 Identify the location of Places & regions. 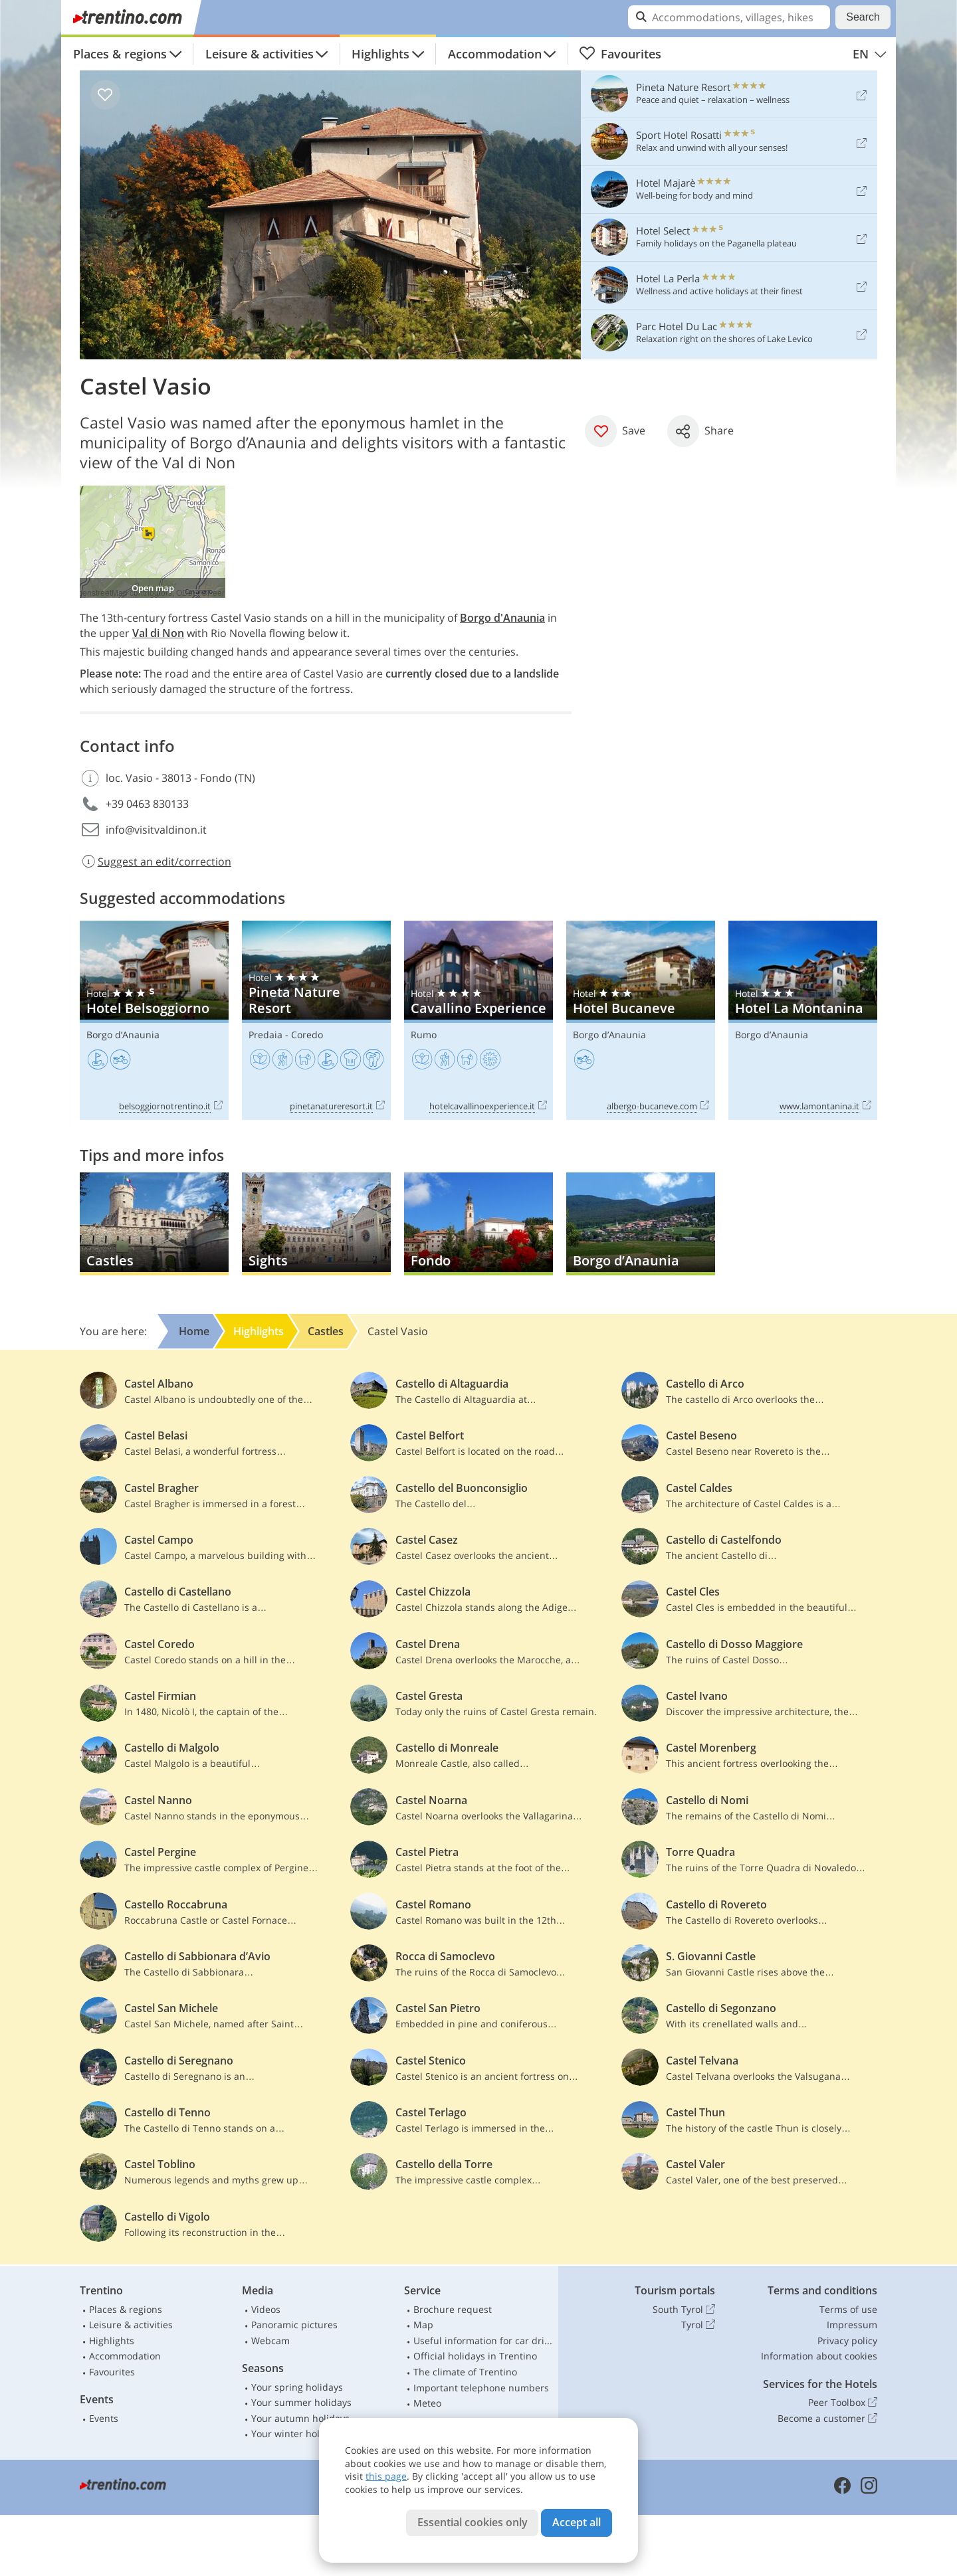
(120, 54).